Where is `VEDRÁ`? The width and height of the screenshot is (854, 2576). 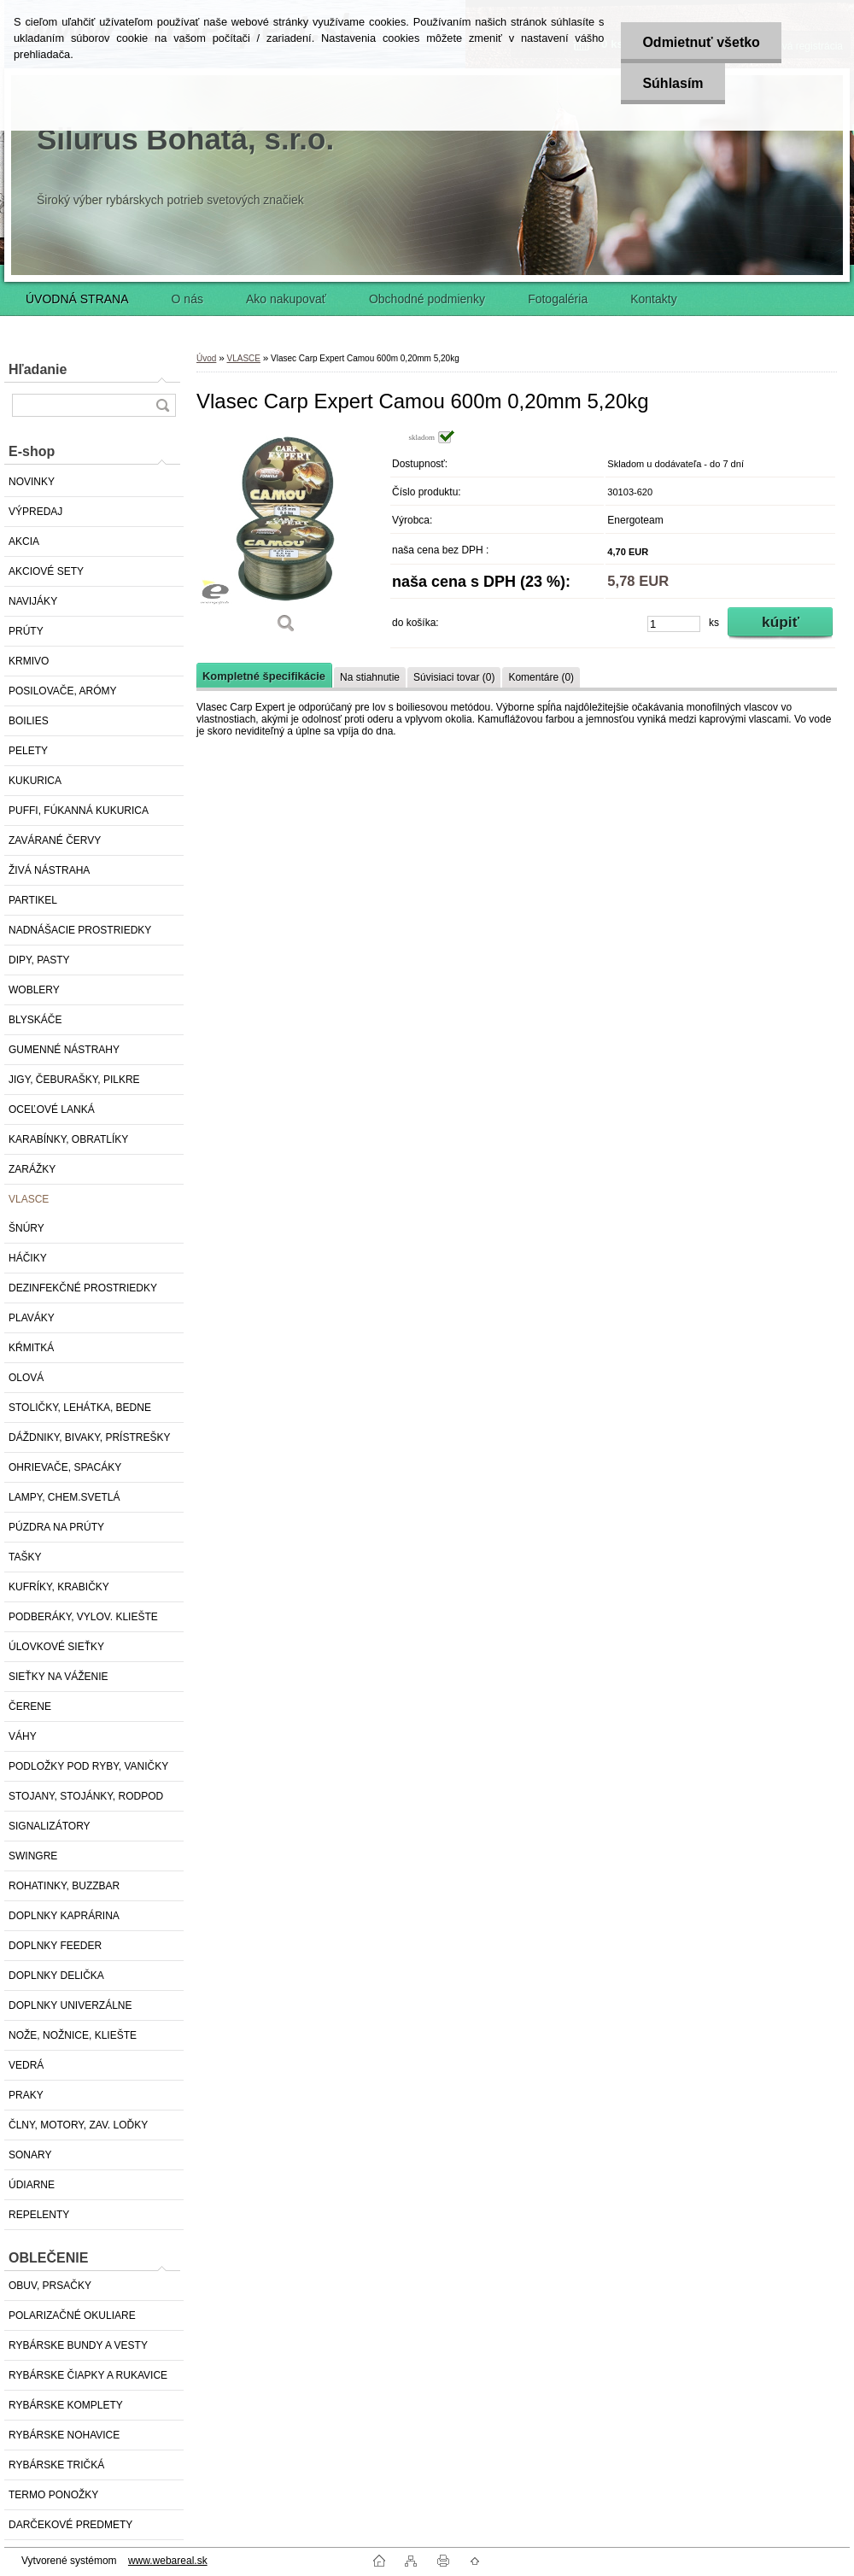 VEDRÁ is located at coordinates (26, 2065).